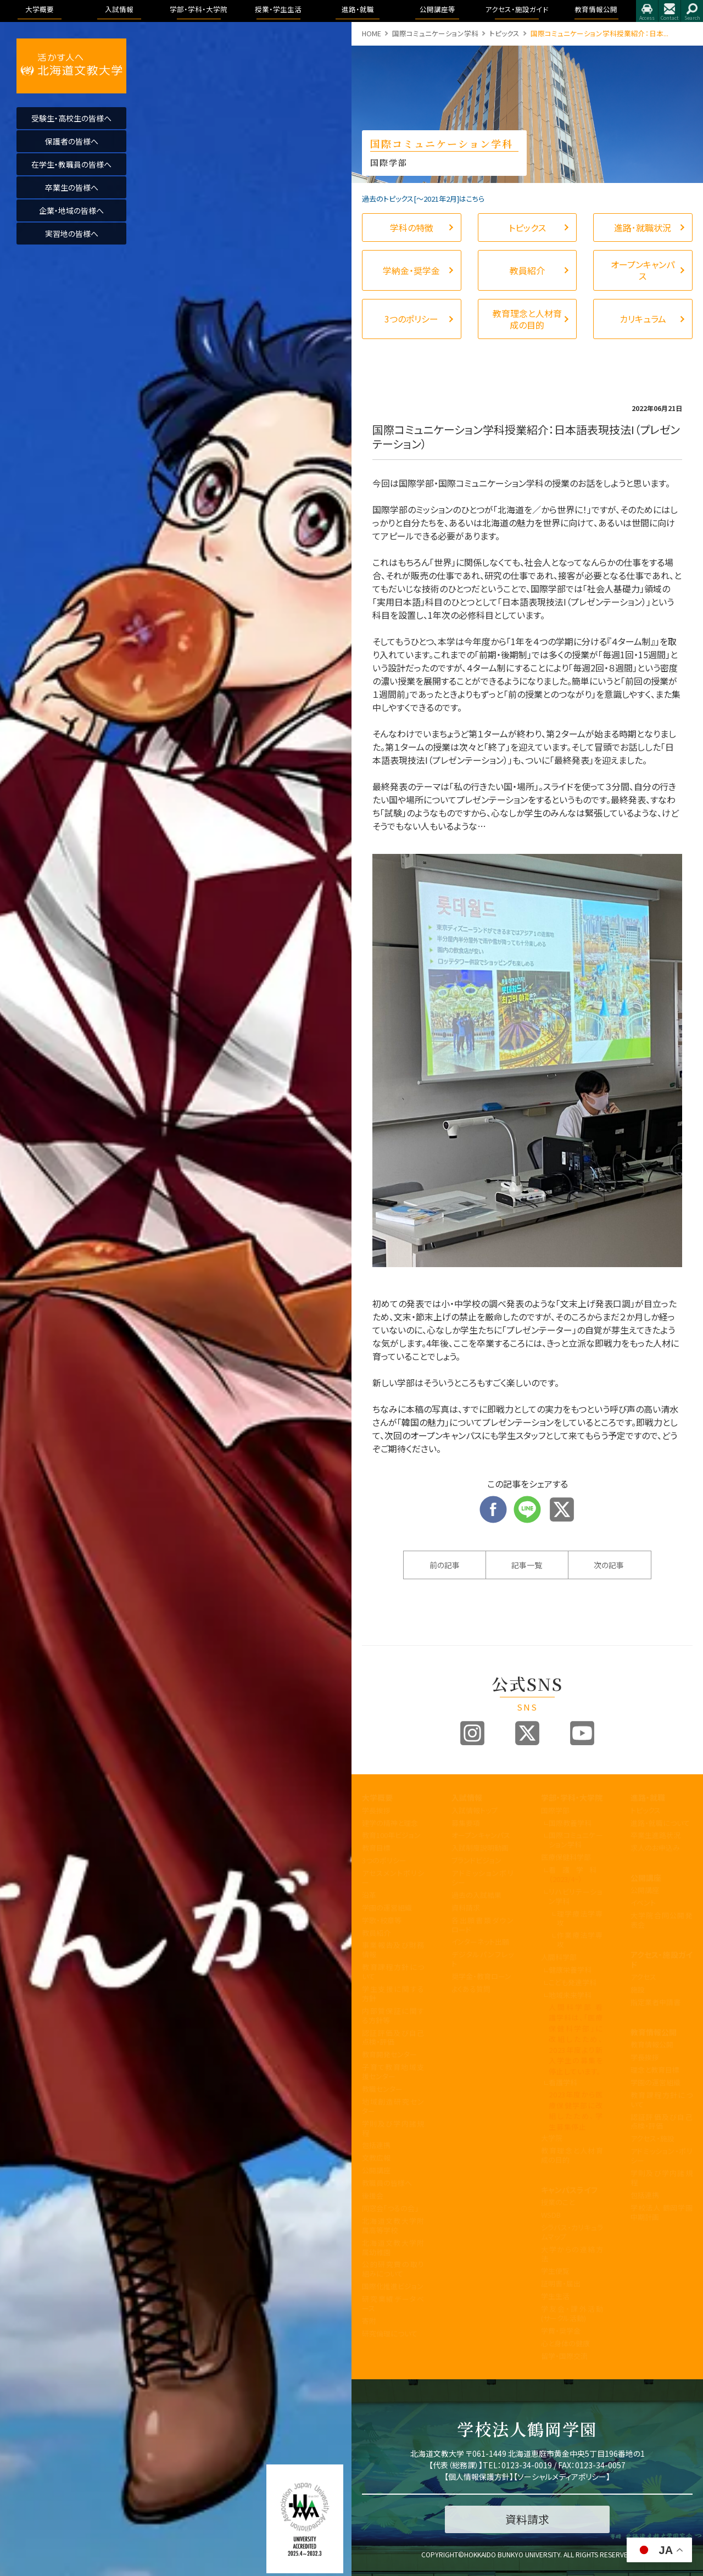  What do you see at coordinates (570, 1995) in the screenshot?
I see `地域未来学科` at bounding box center [570, 1995].